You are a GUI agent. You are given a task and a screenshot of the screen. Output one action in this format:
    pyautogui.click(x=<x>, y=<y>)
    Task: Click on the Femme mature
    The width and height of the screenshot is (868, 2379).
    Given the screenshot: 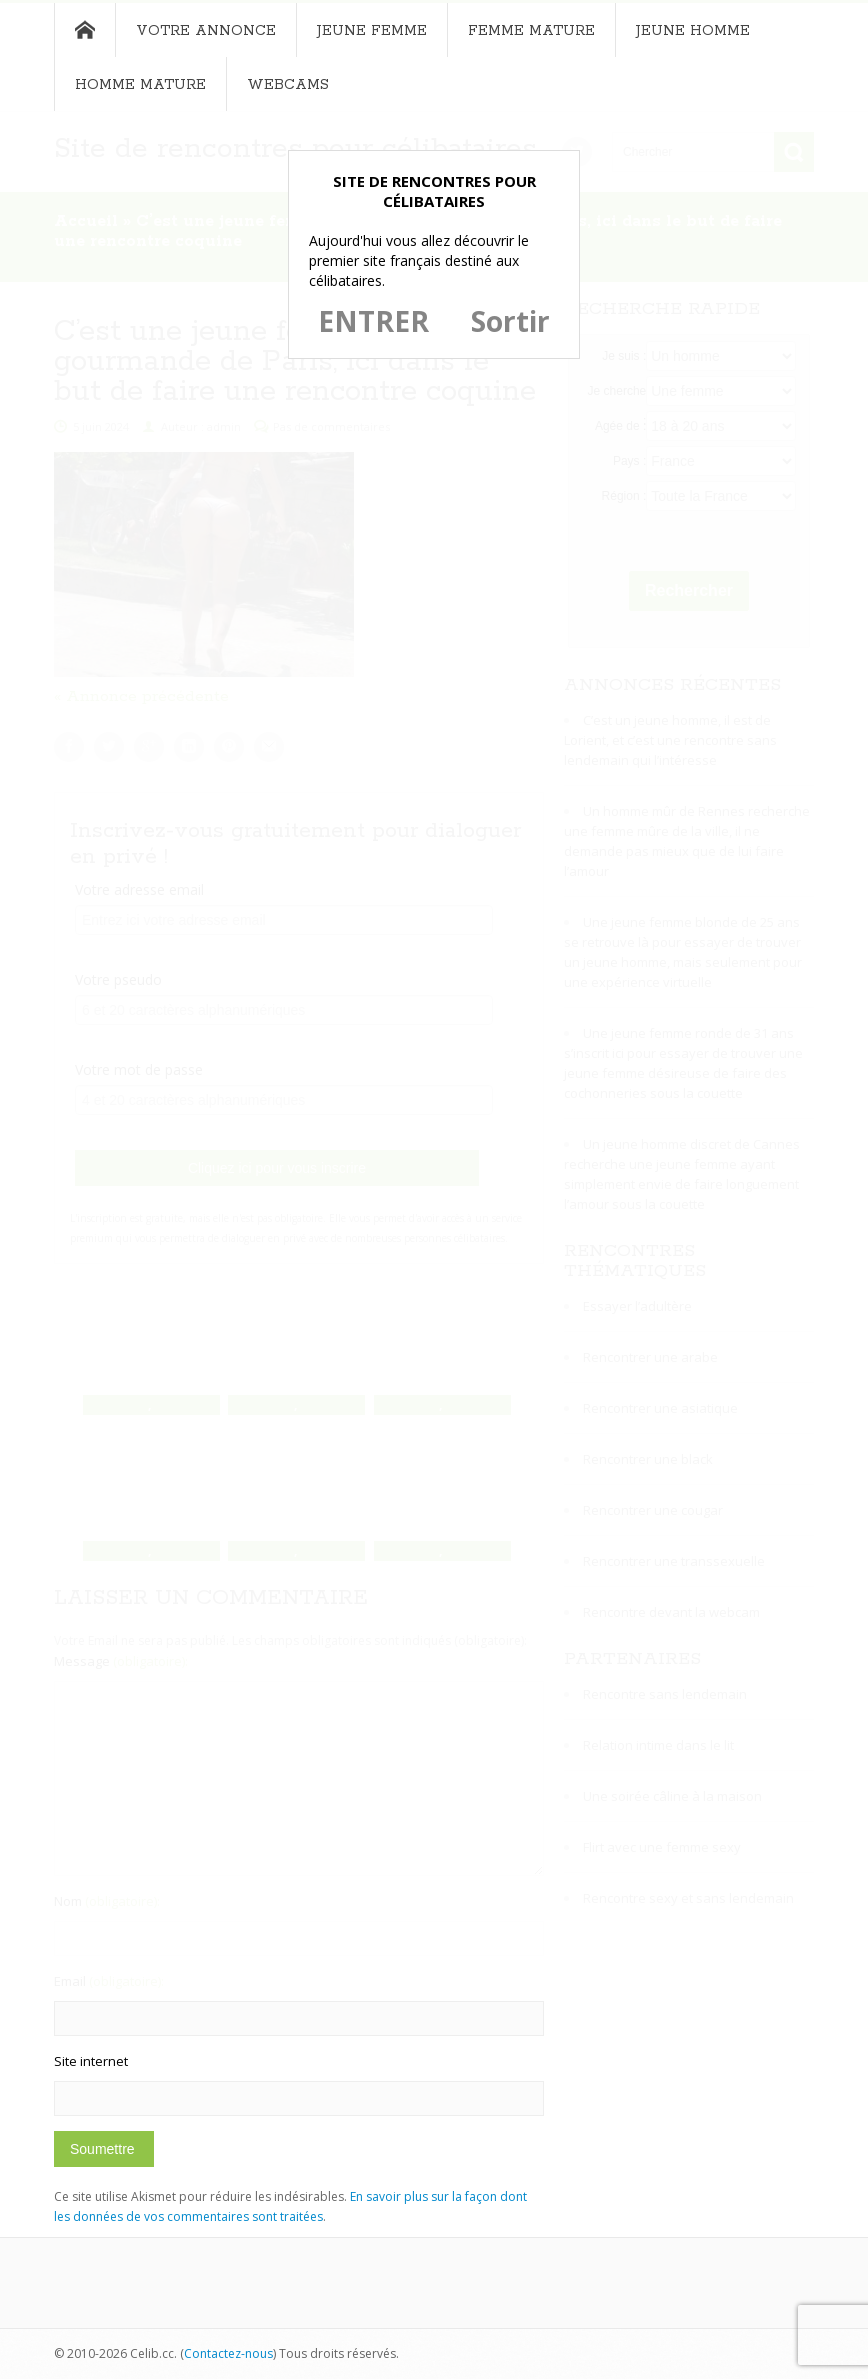 What is the action you would take?
    pyautogui.click(x=531, y=31)
    